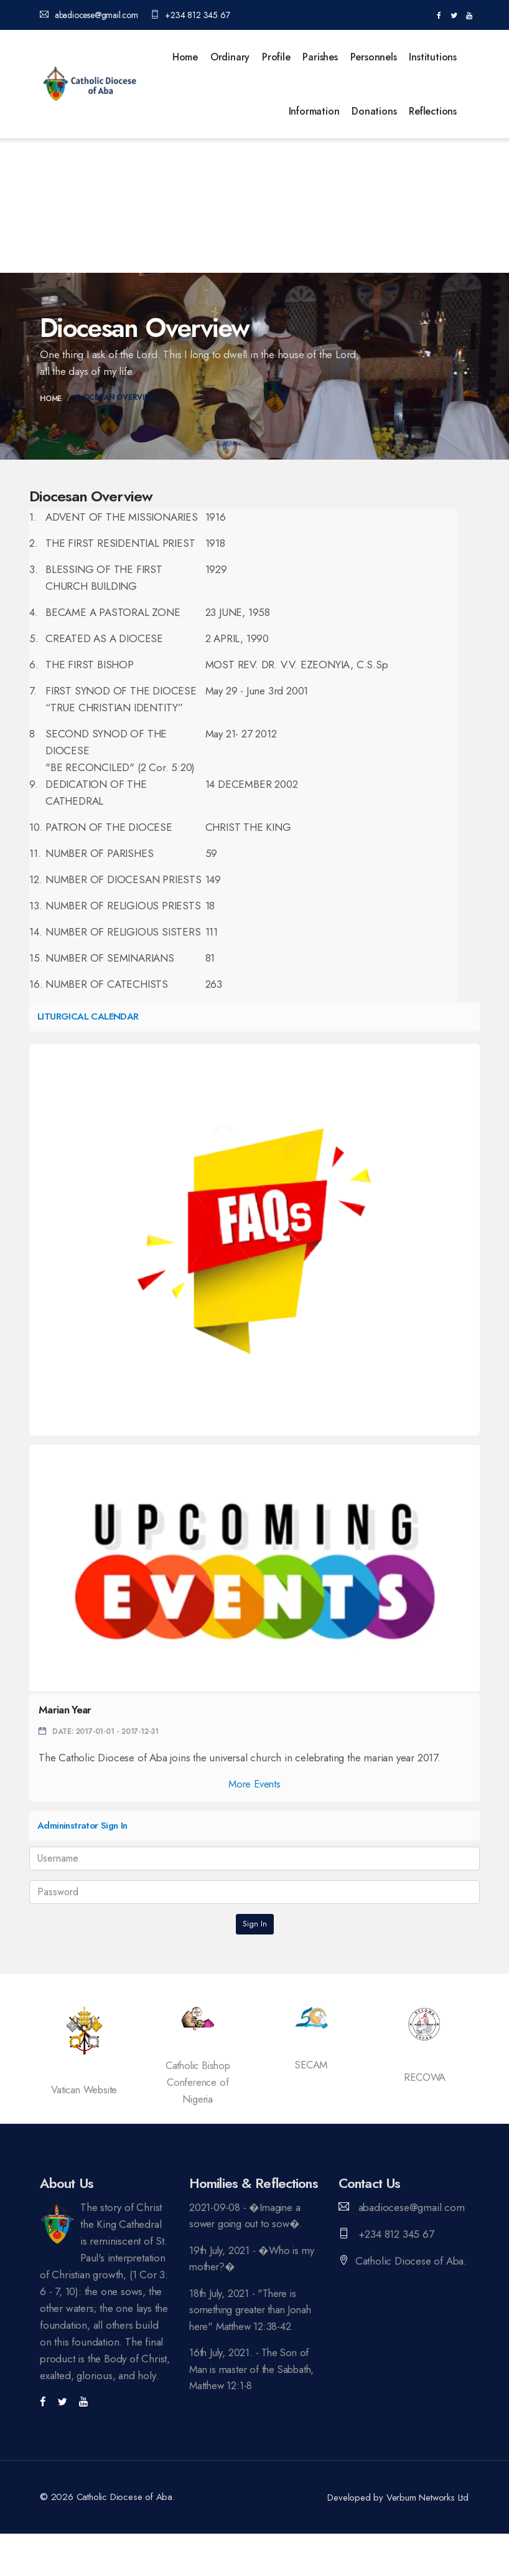  What do you see at coordinates (433, 111) in the screenshot?
I see `Reflections` at bounding box center [433, 111].